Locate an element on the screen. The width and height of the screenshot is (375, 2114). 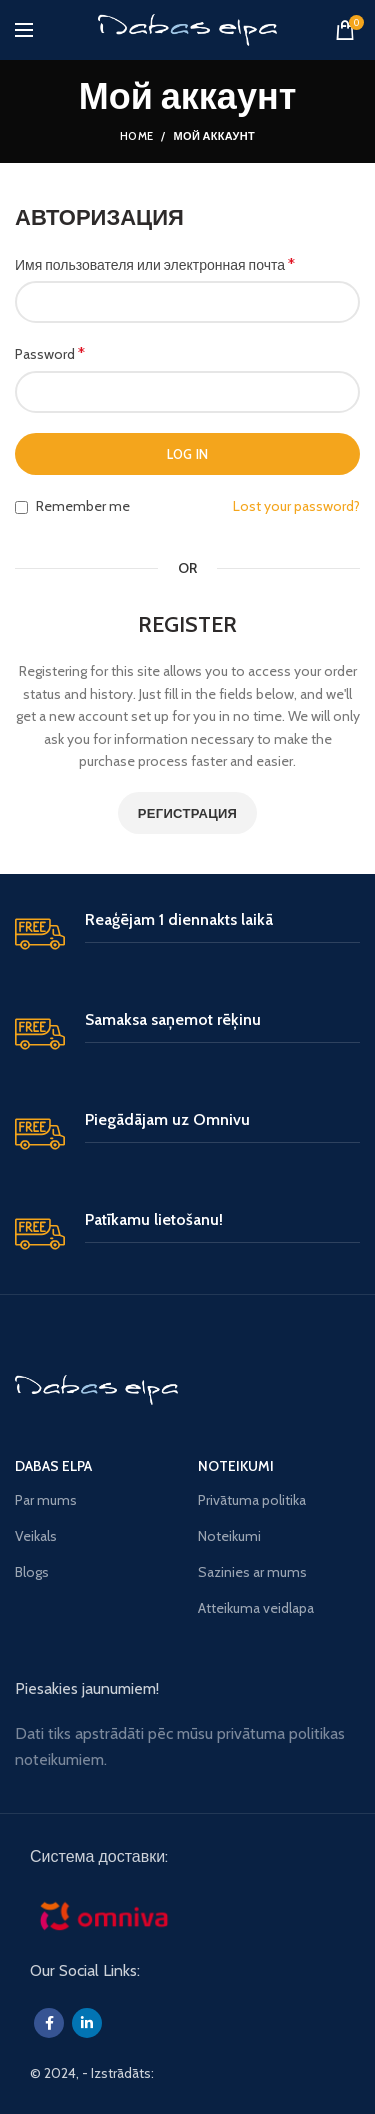
Log in is located at coordinates (188, 454).